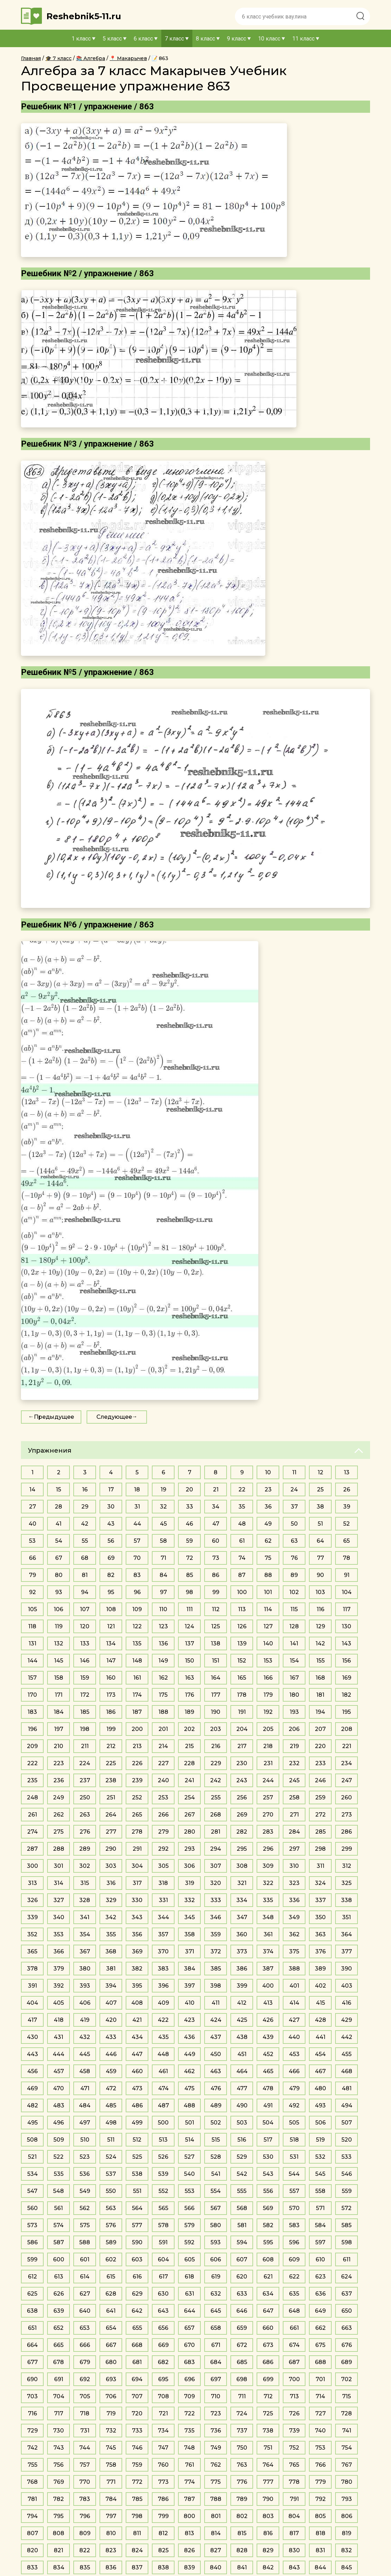 The image size is (391, 2576). Describe the element at coordinates (137, 2482) in the screenshot. I see `772` at that location.